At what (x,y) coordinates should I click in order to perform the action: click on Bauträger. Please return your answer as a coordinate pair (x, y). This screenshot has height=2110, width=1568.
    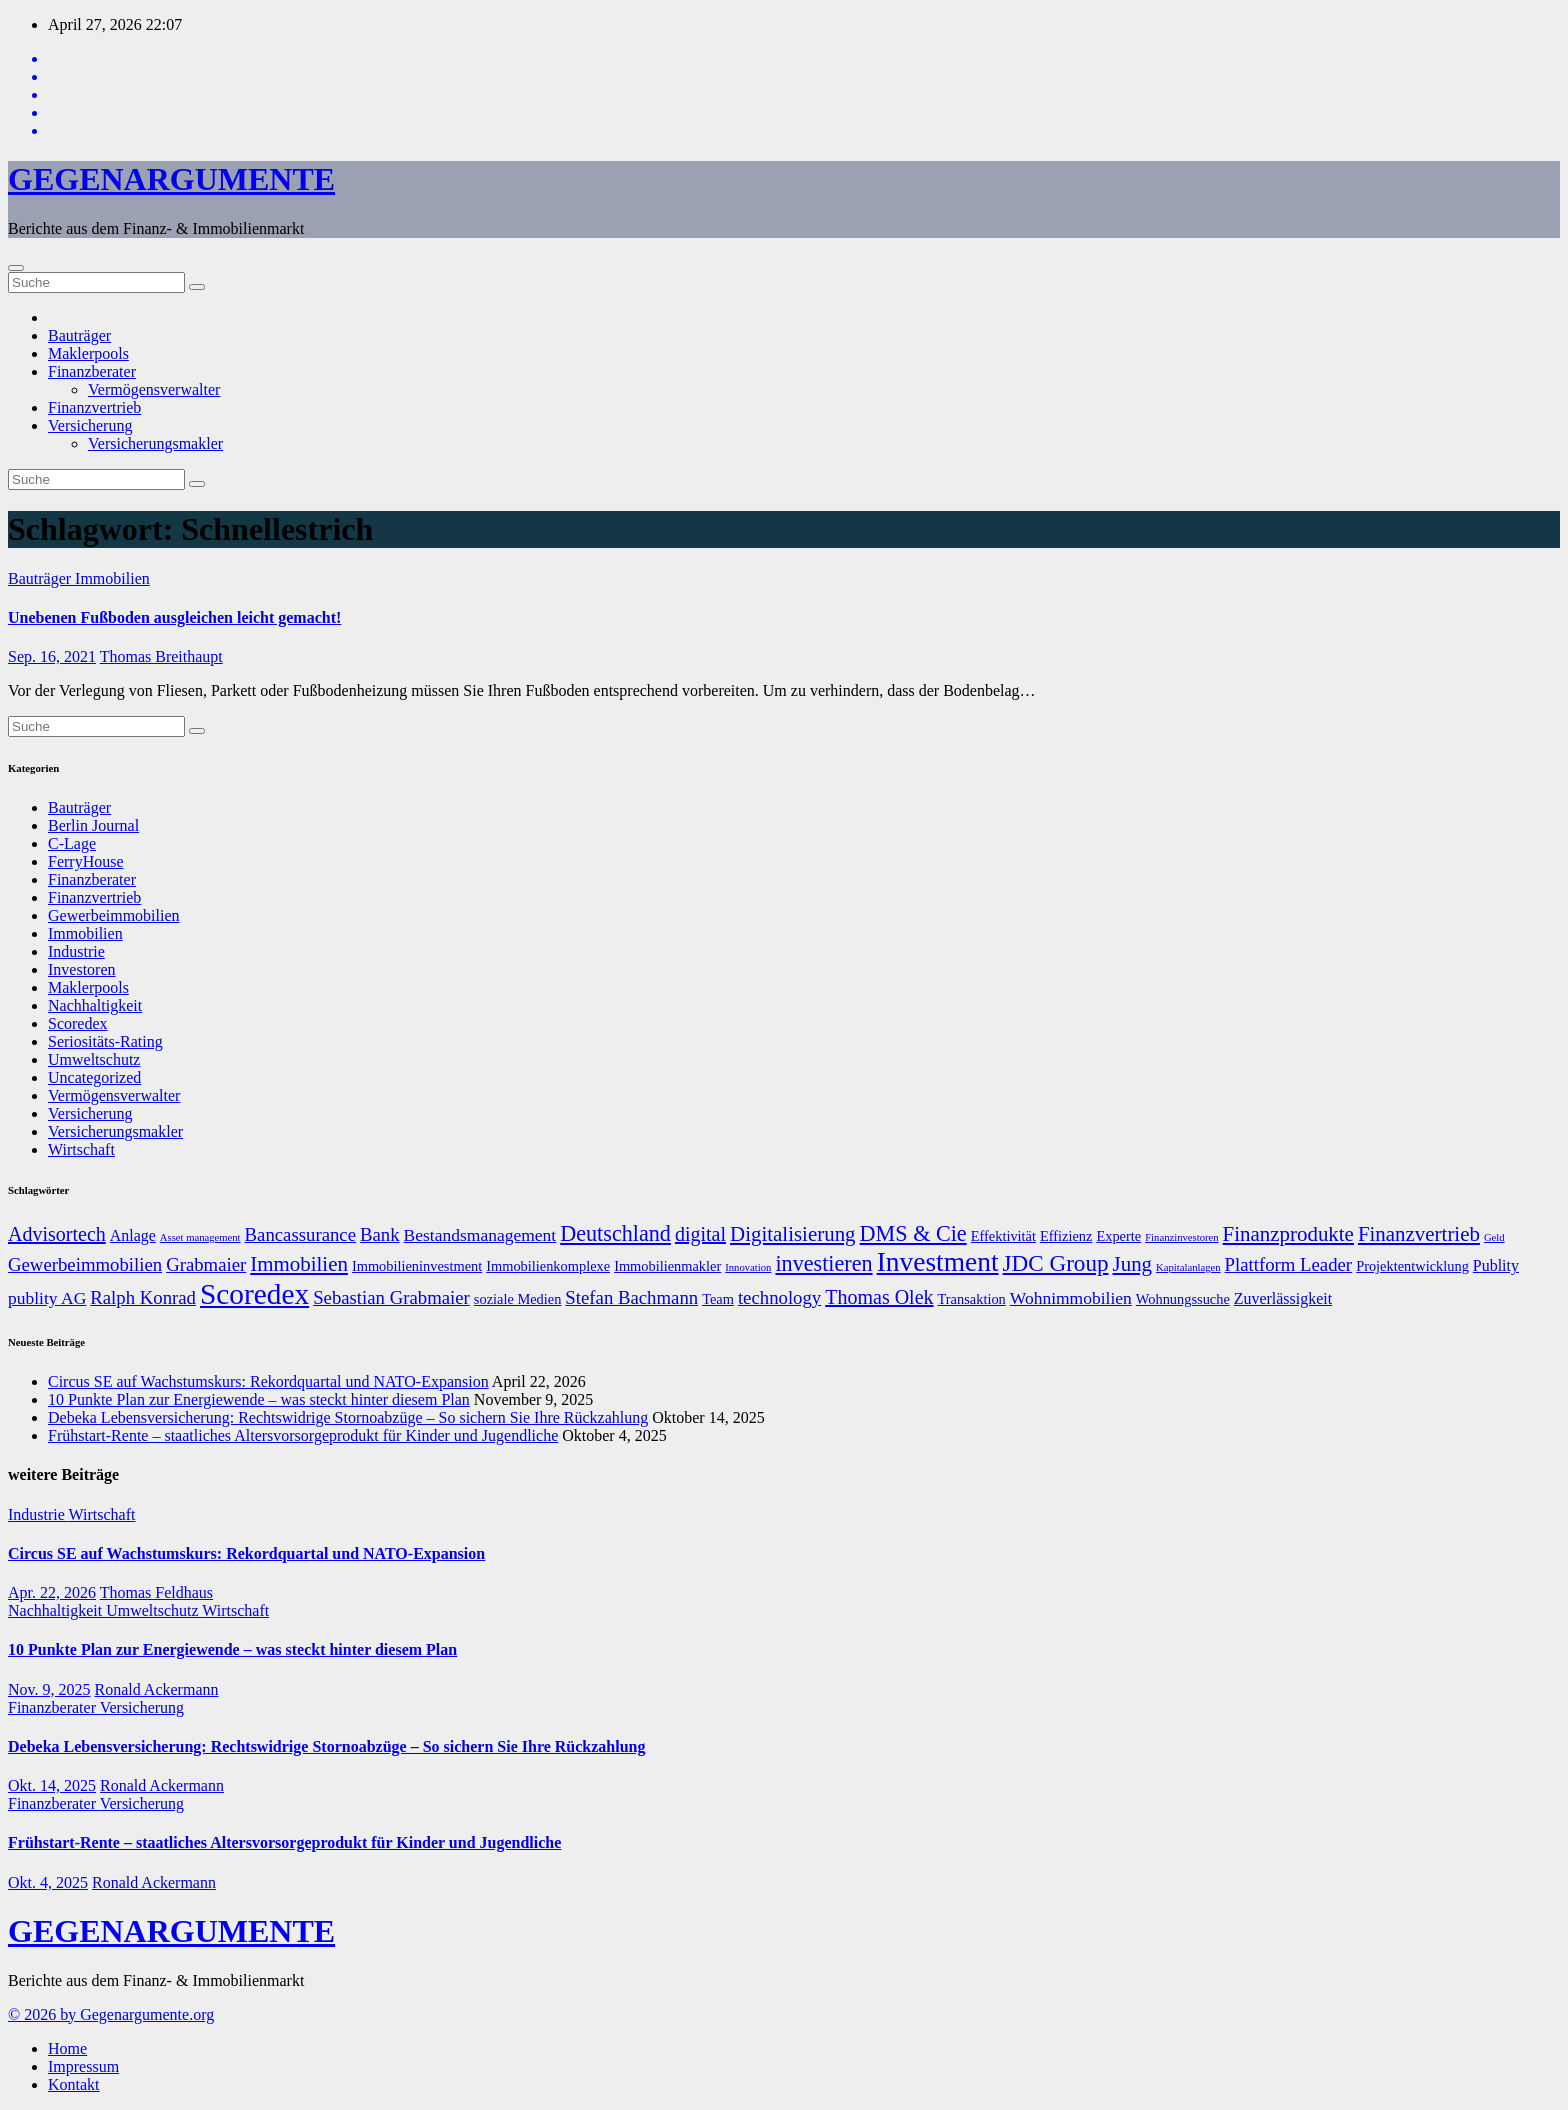
    Looking at the image, I should click on (79, 335).